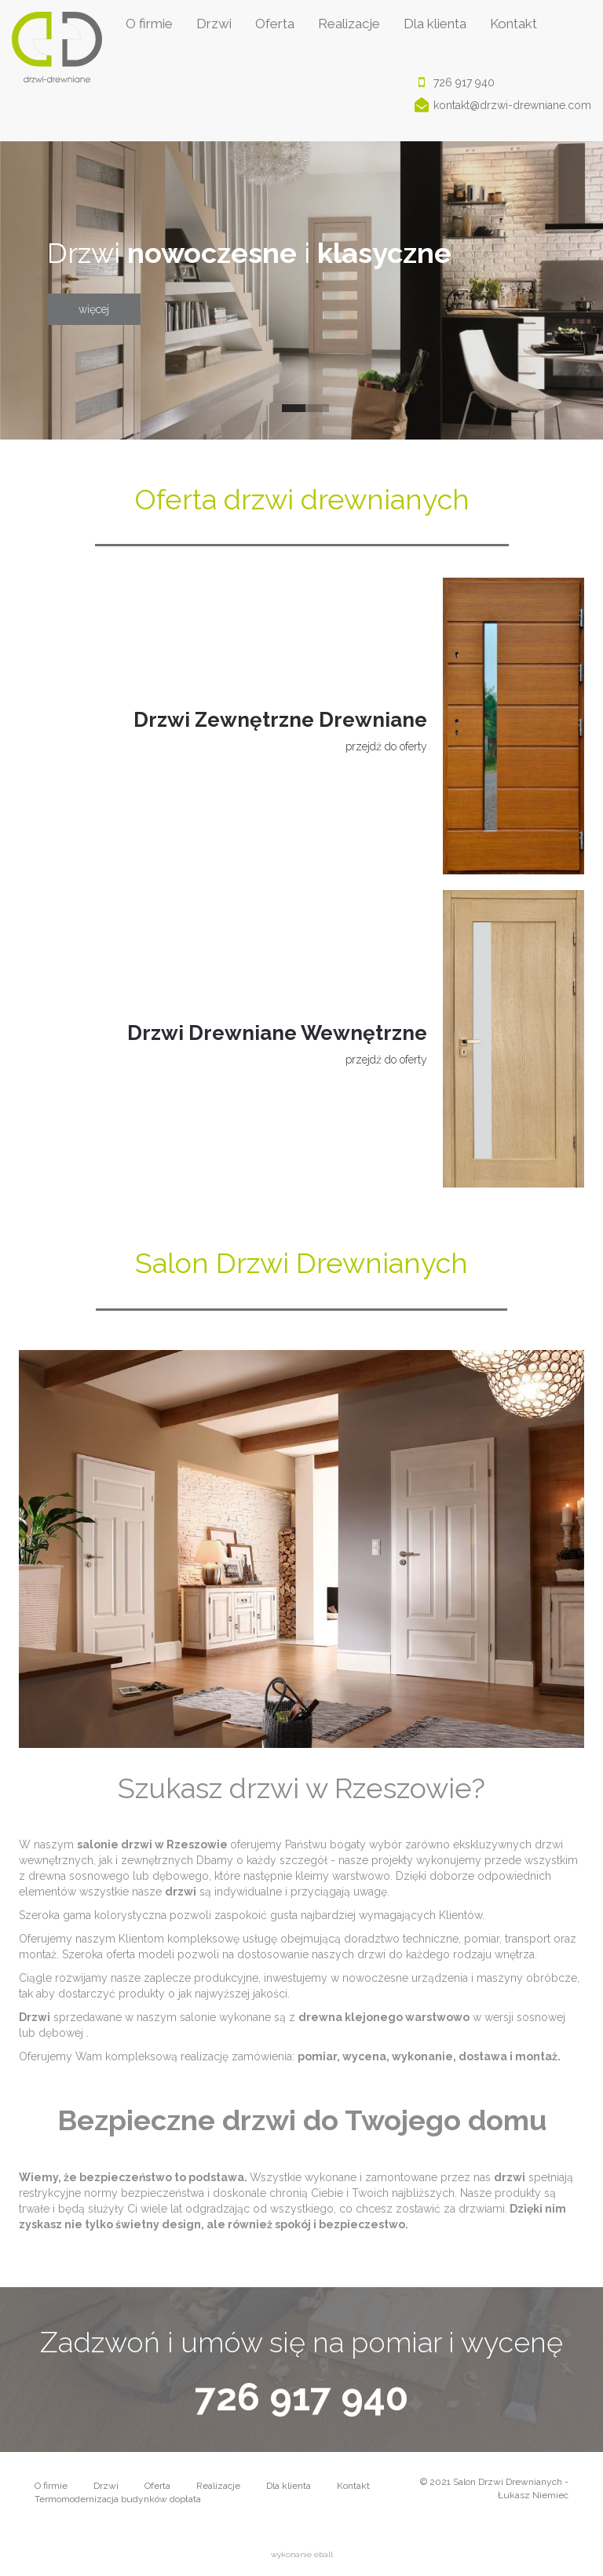 The width and height of the screenshot is (603, 2576). What do you see at coordinates (435, 23) in the screenshot?
I see `Dla klienta` at bounding box center [435, 23].